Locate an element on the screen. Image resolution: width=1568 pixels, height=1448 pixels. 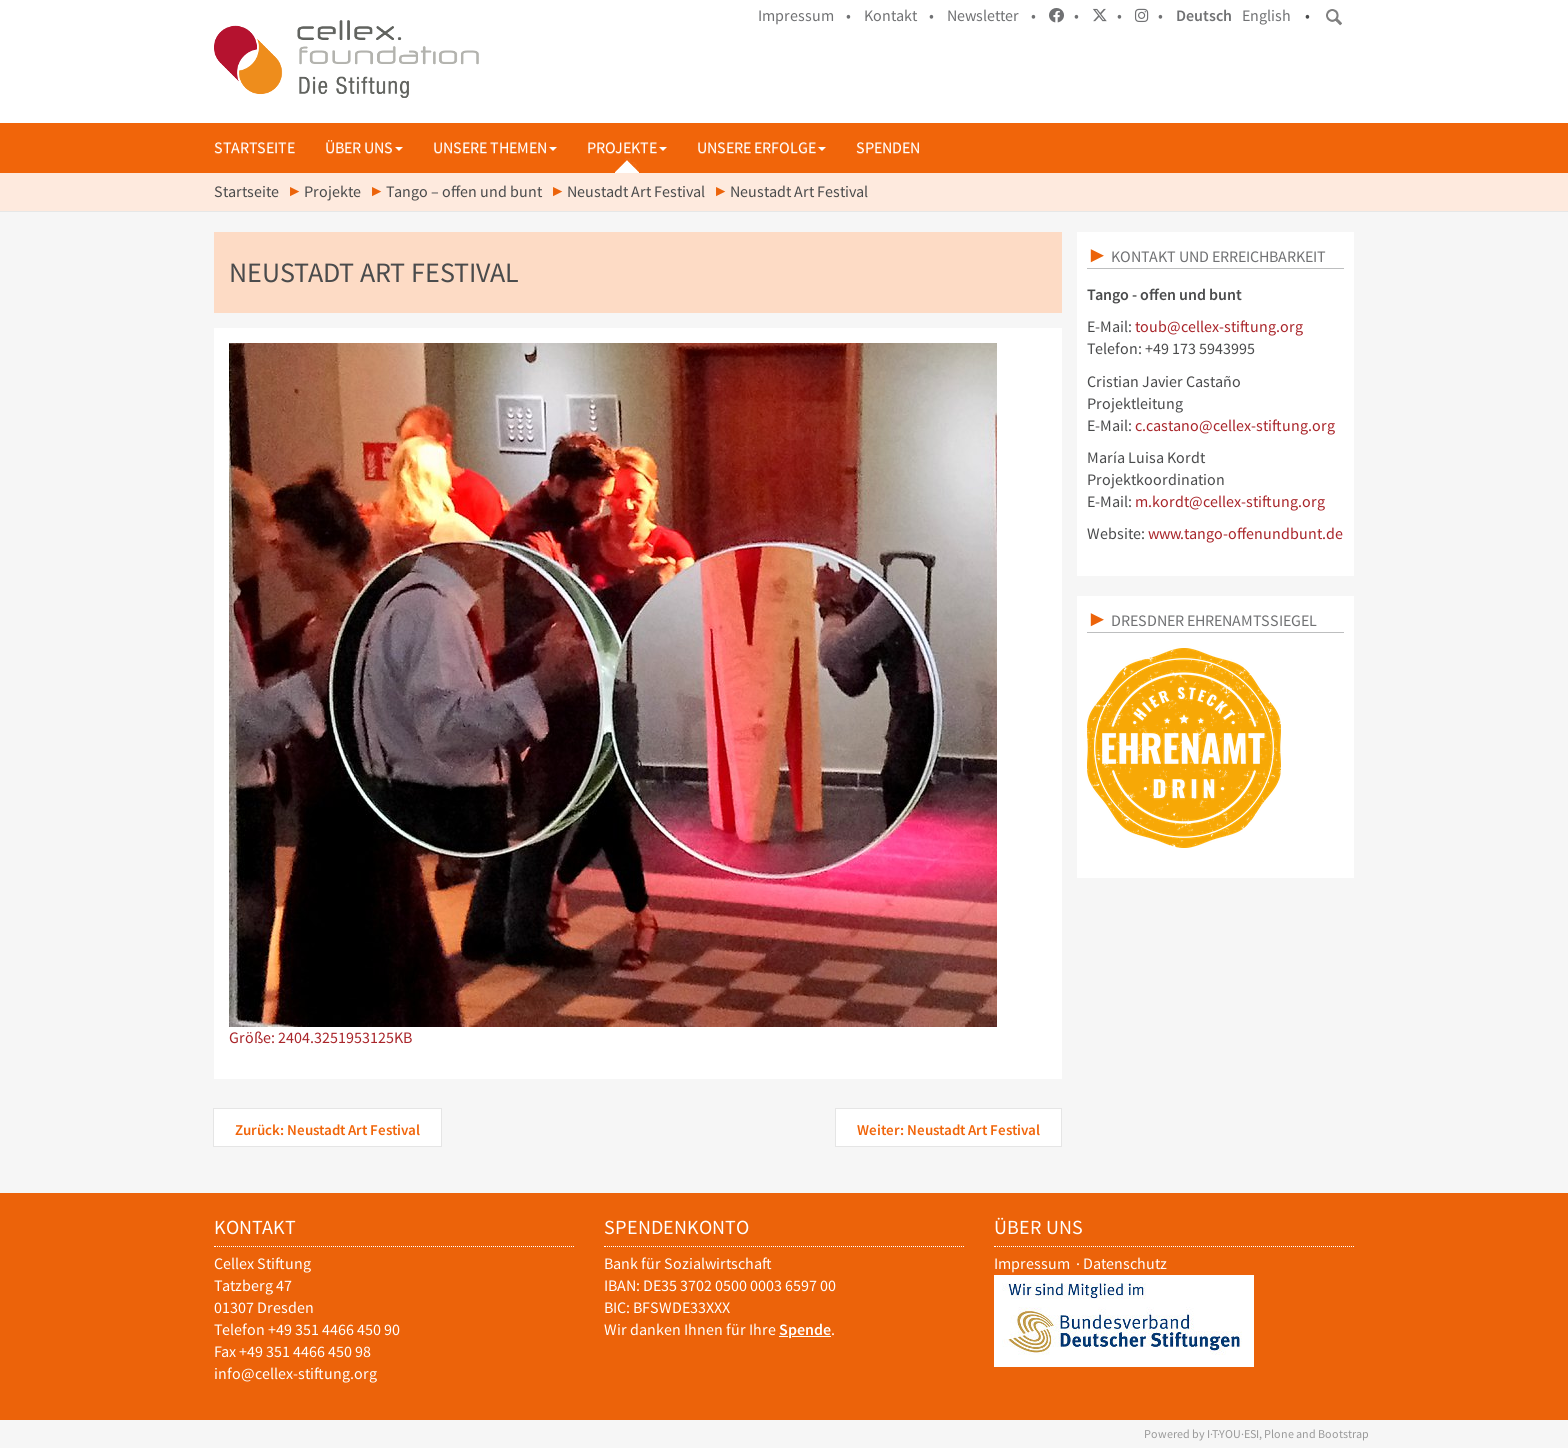
info@cellex-stiftung.org is located at coordinates (295, 1373).